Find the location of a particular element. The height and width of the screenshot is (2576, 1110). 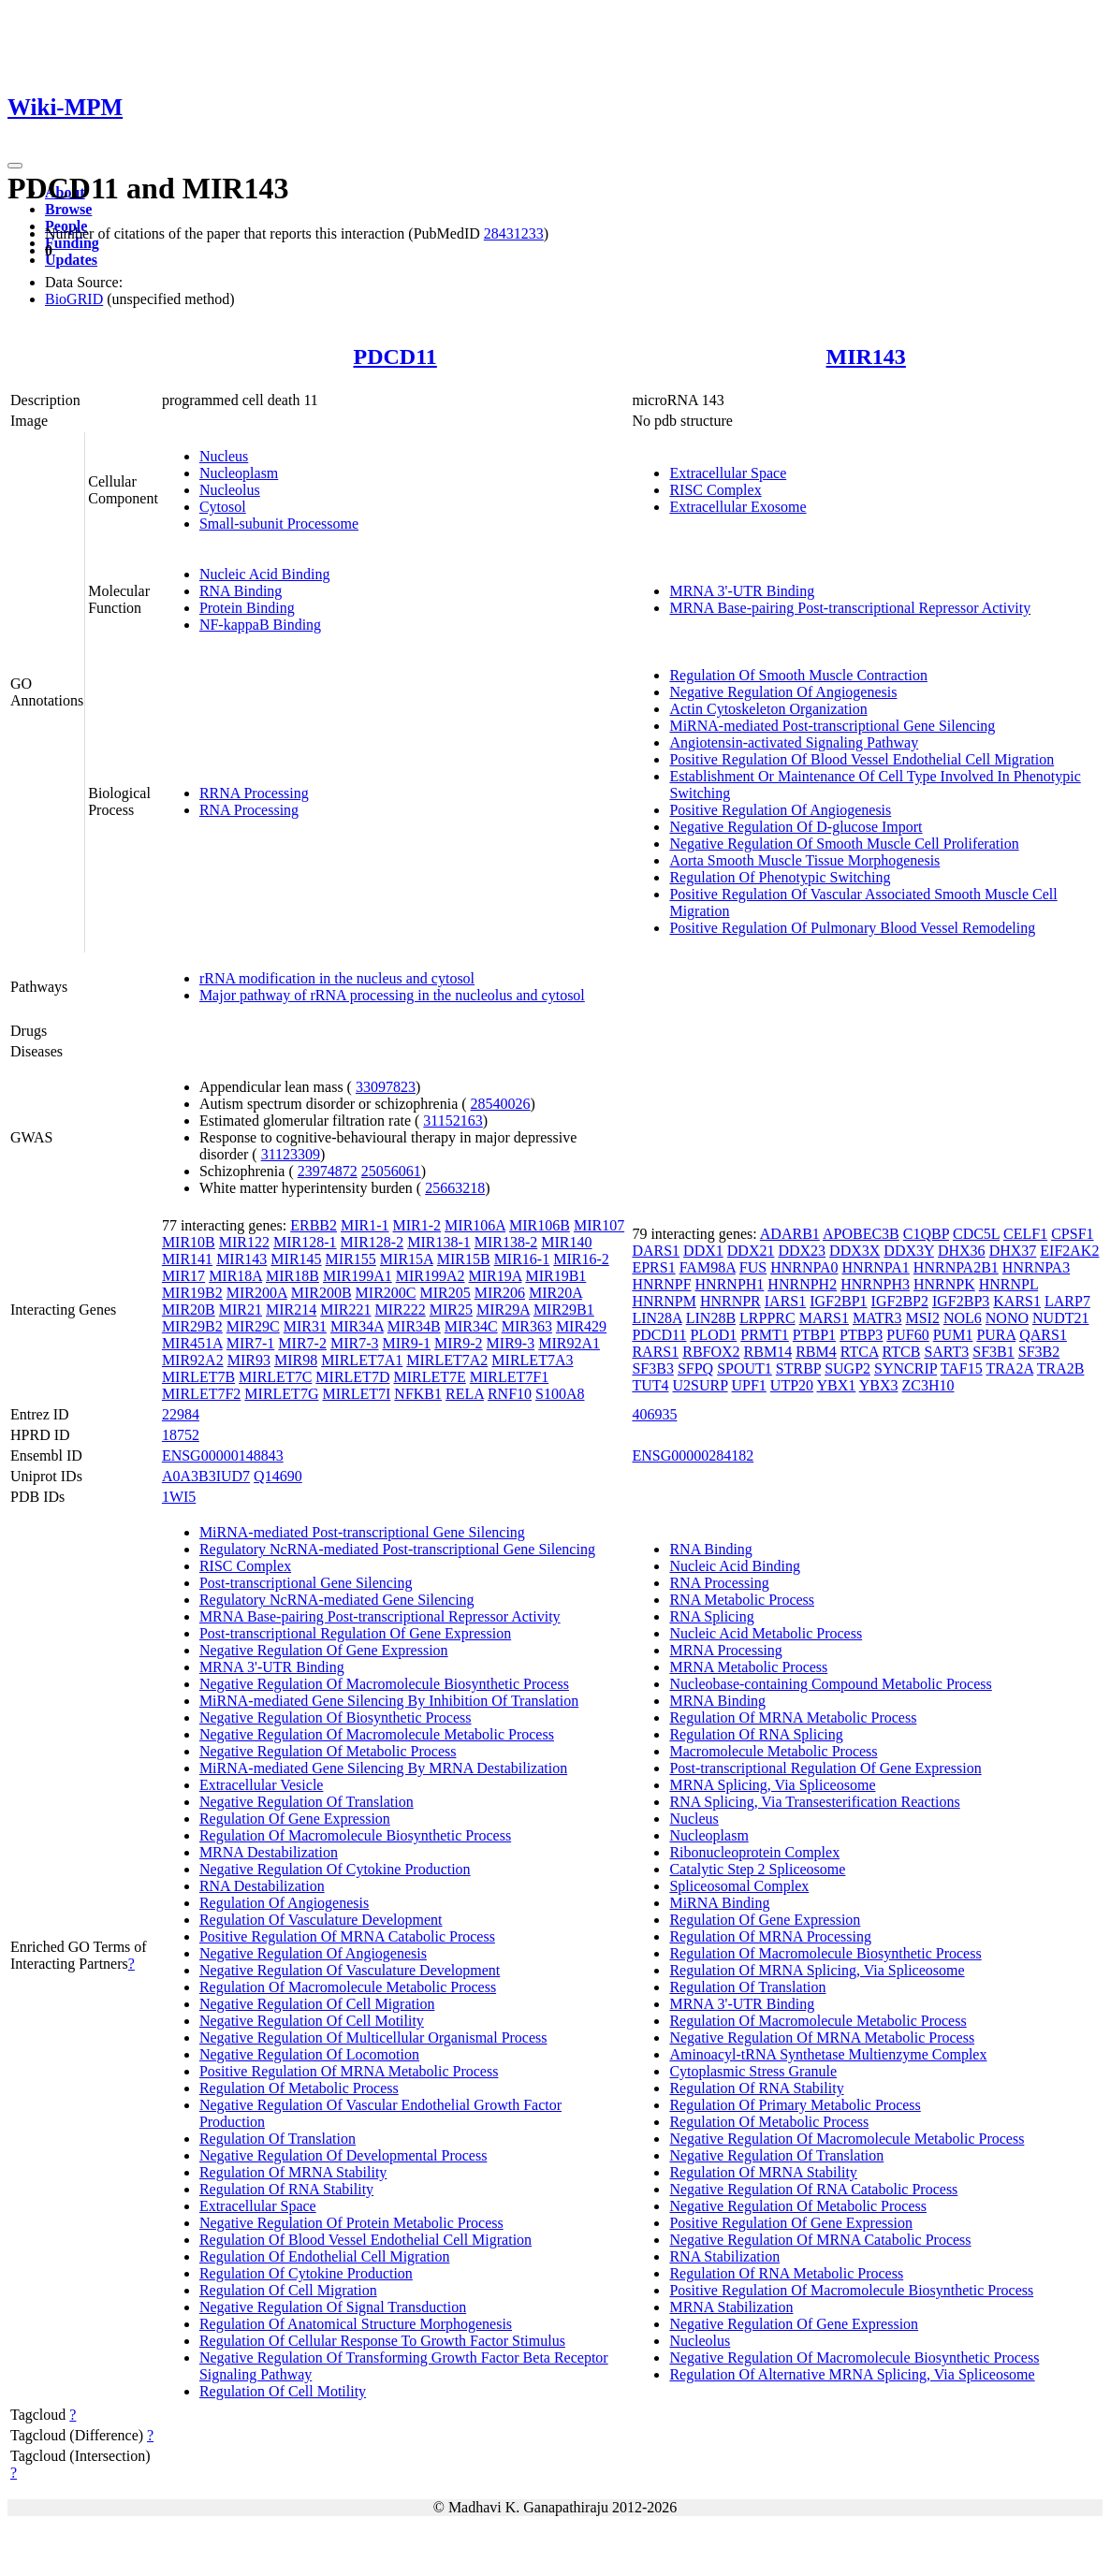

Negative Regulation Of Metabolic Process is located at coordinates (328, 1751).